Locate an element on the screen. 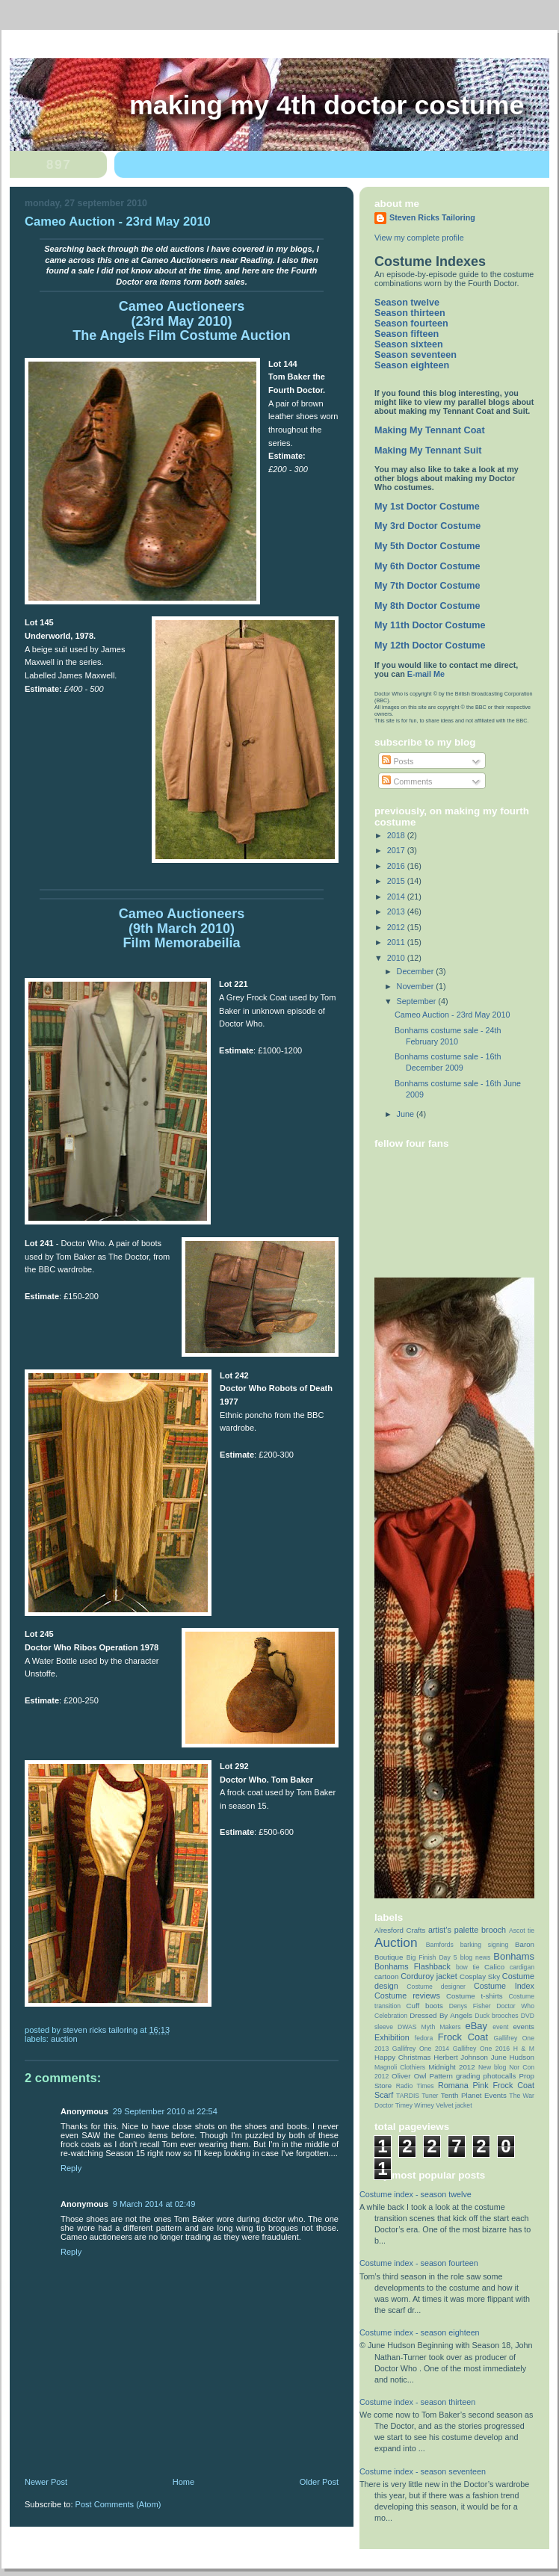 The image size is (559, 2576). 2013 is located at coordinates (397, 911).